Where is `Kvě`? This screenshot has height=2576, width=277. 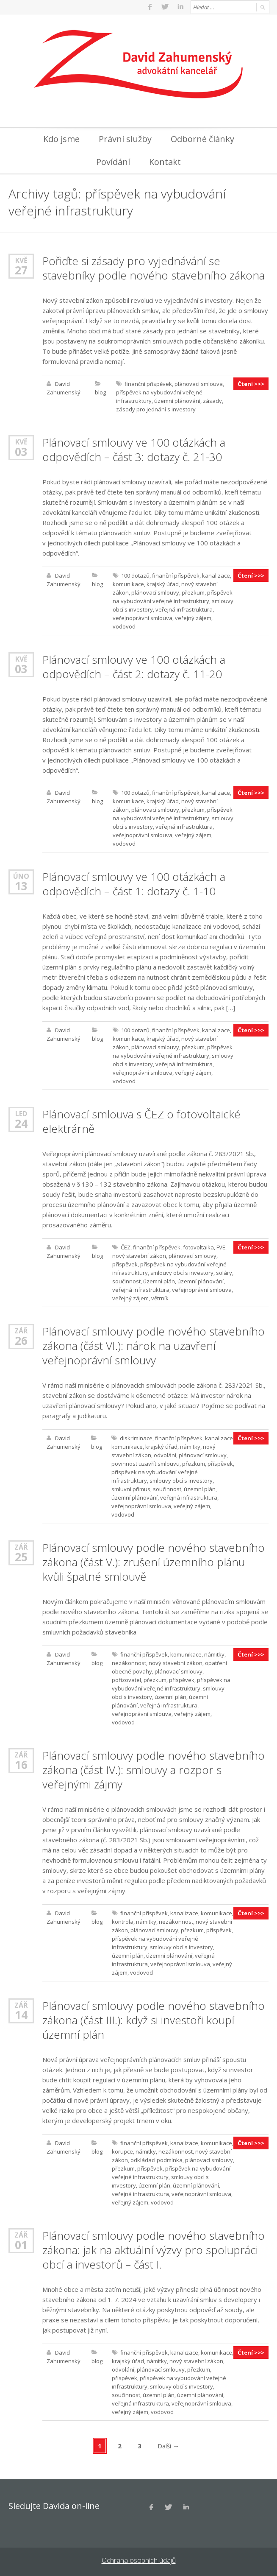 Kvě is located at coordinates (21, 258).